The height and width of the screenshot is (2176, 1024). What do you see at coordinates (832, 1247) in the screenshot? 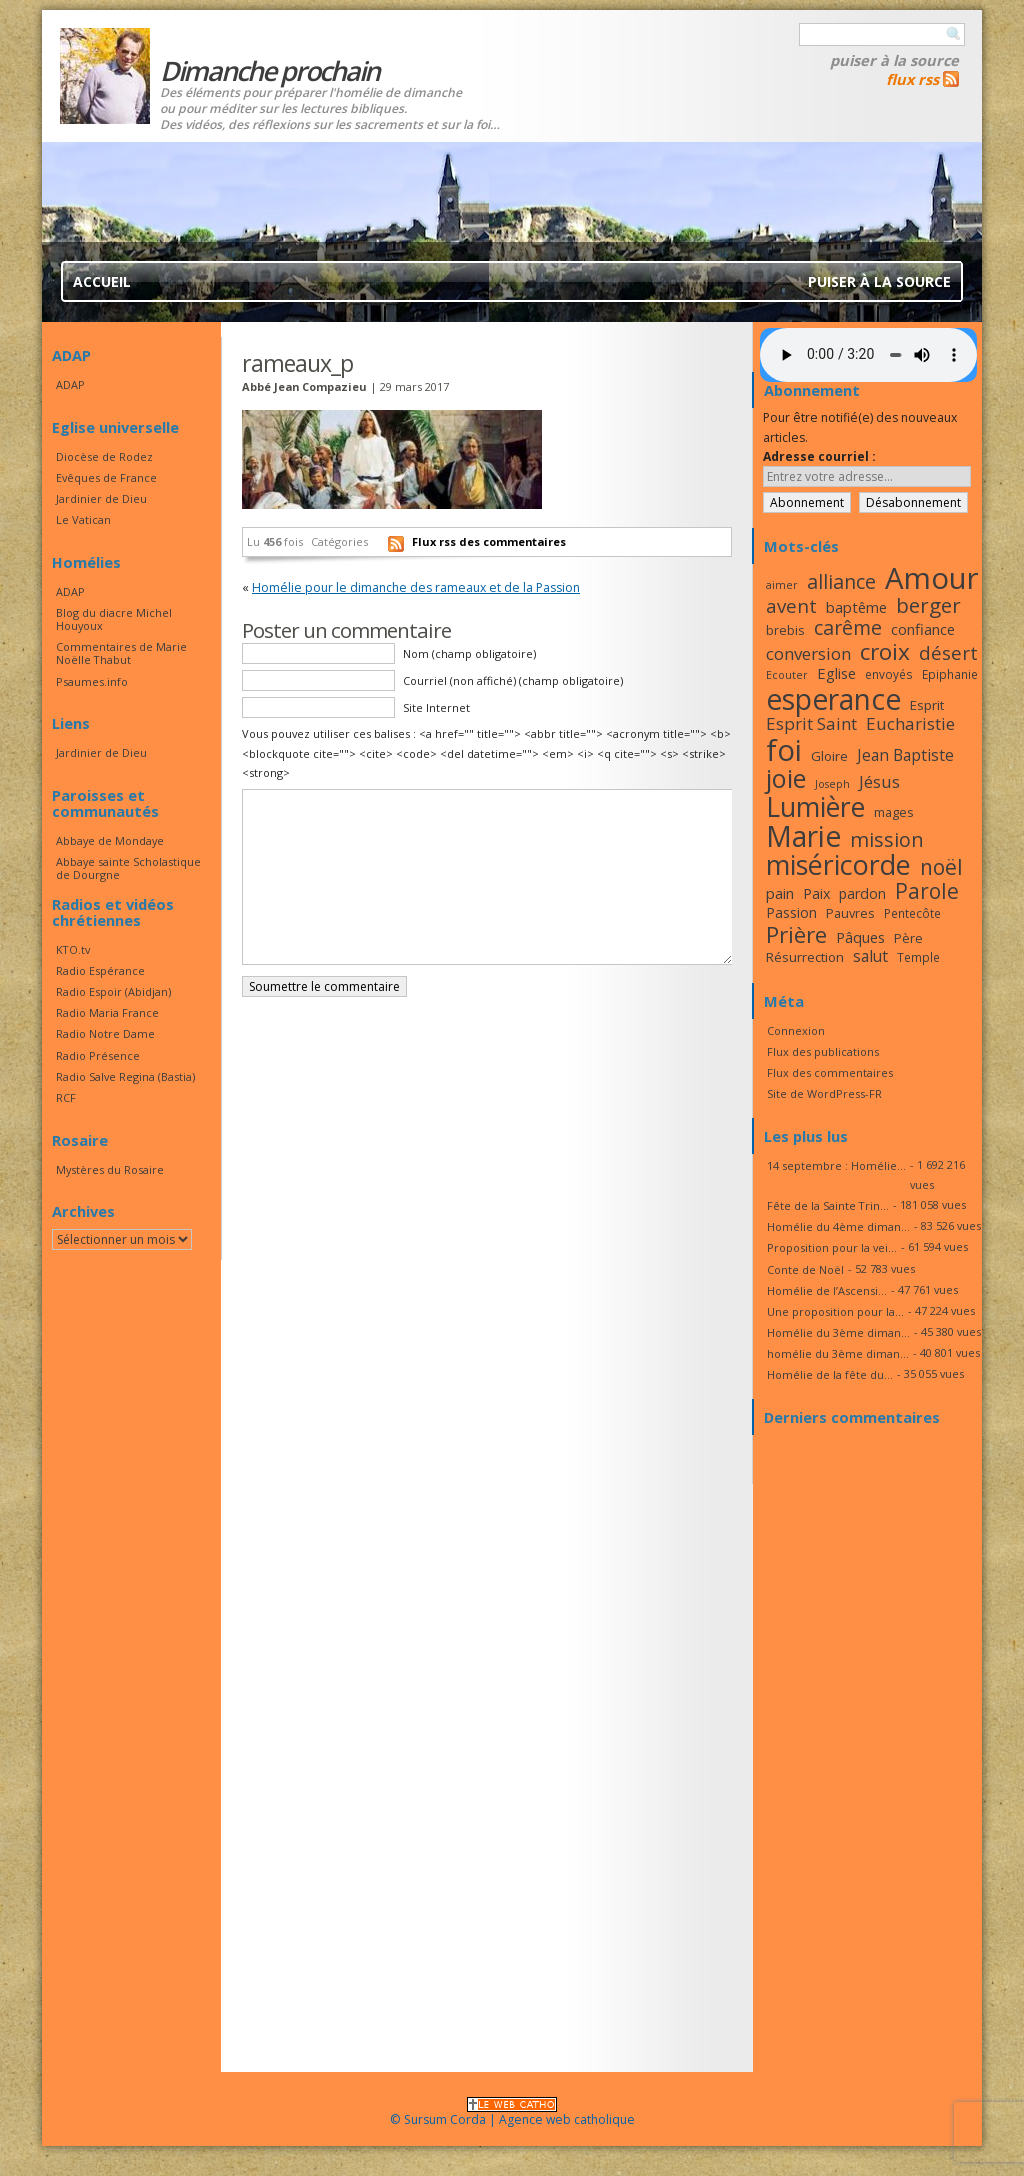
I see `Proposition pour la vei...` at bounding box center [832, 1247].